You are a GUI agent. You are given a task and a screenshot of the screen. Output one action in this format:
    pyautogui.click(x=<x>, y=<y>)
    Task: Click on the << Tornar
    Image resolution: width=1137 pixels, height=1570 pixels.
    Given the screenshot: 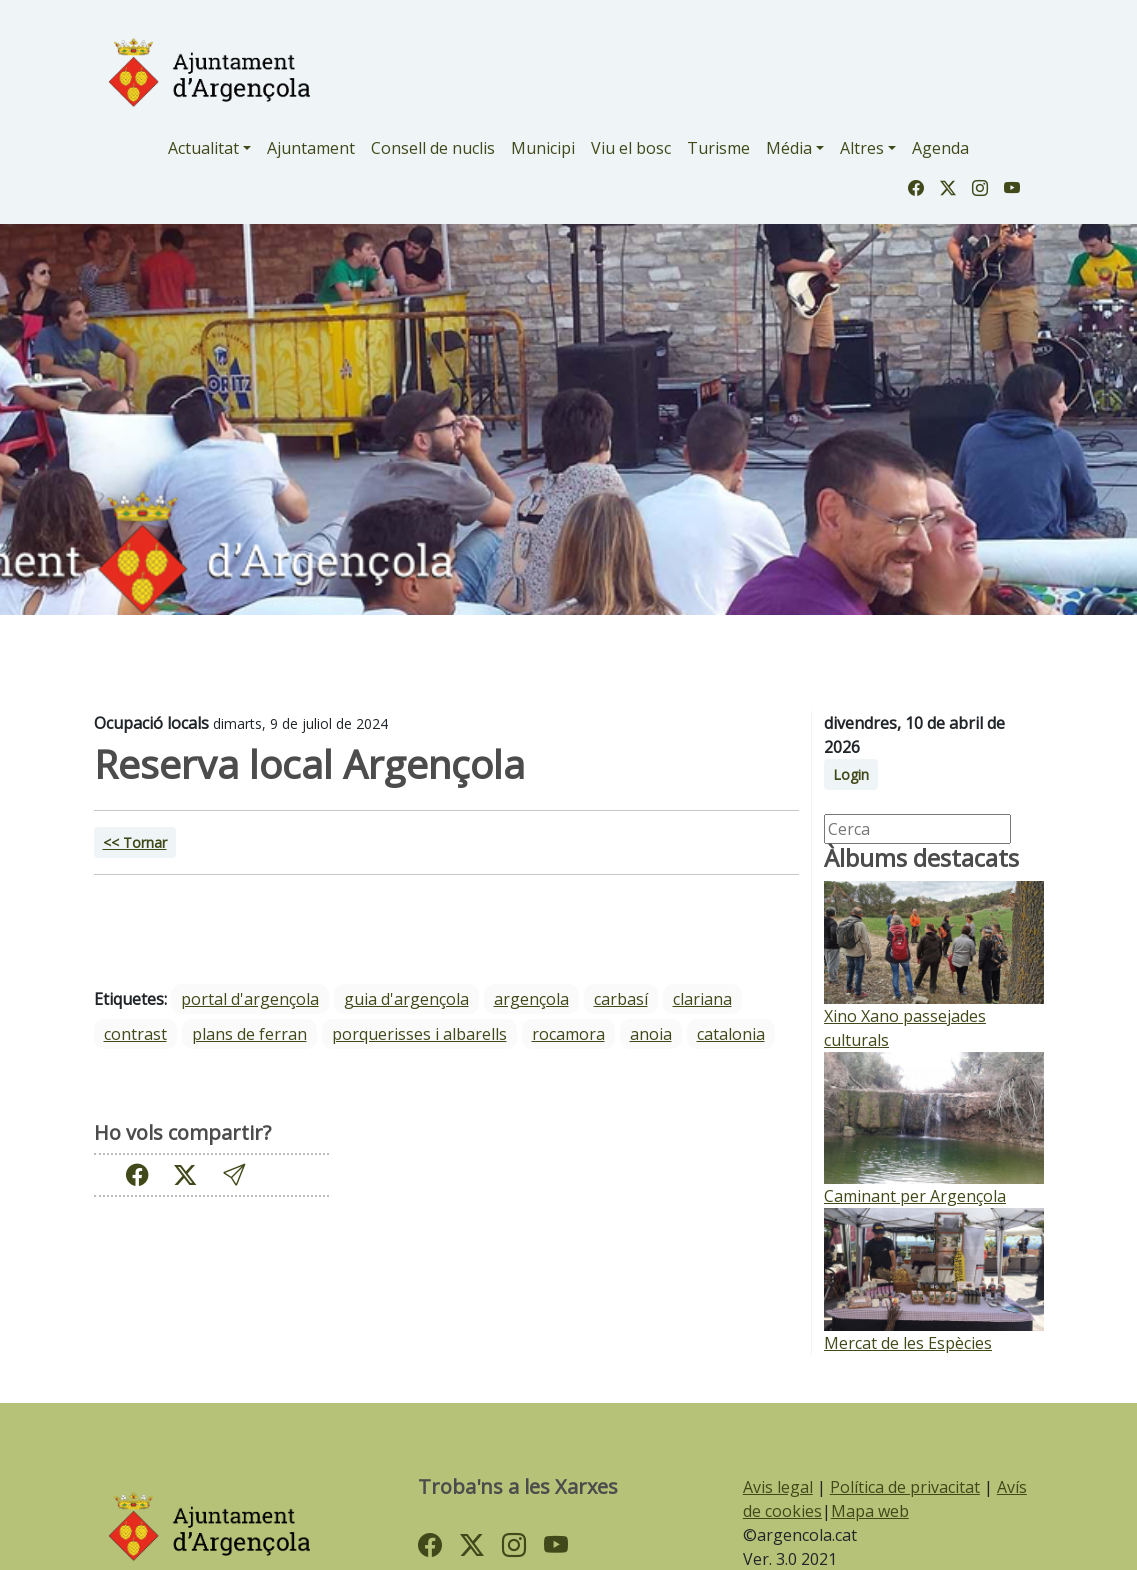 What is the action you would take?
    pyautogui.click(x=135, y=842)
    